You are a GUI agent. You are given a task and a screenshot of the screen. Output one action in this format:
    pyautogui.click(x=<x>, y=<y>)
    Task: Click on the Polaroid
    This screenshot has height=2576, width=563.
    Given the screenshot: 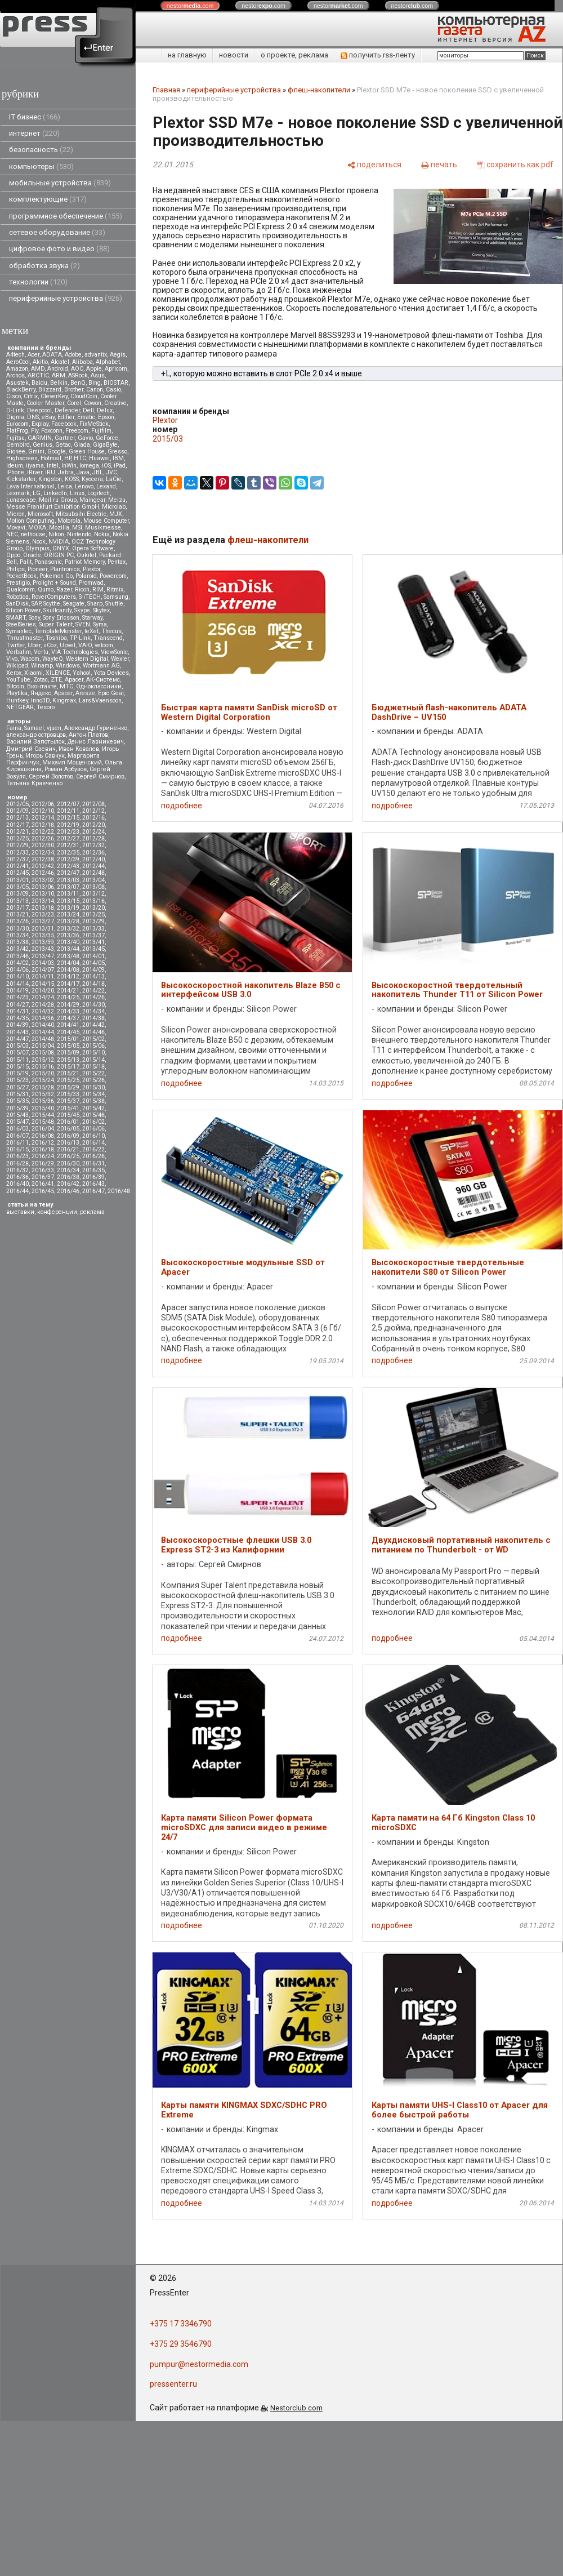 What is the action you would take?
    pyautogui.click(x=86, y=576)
    